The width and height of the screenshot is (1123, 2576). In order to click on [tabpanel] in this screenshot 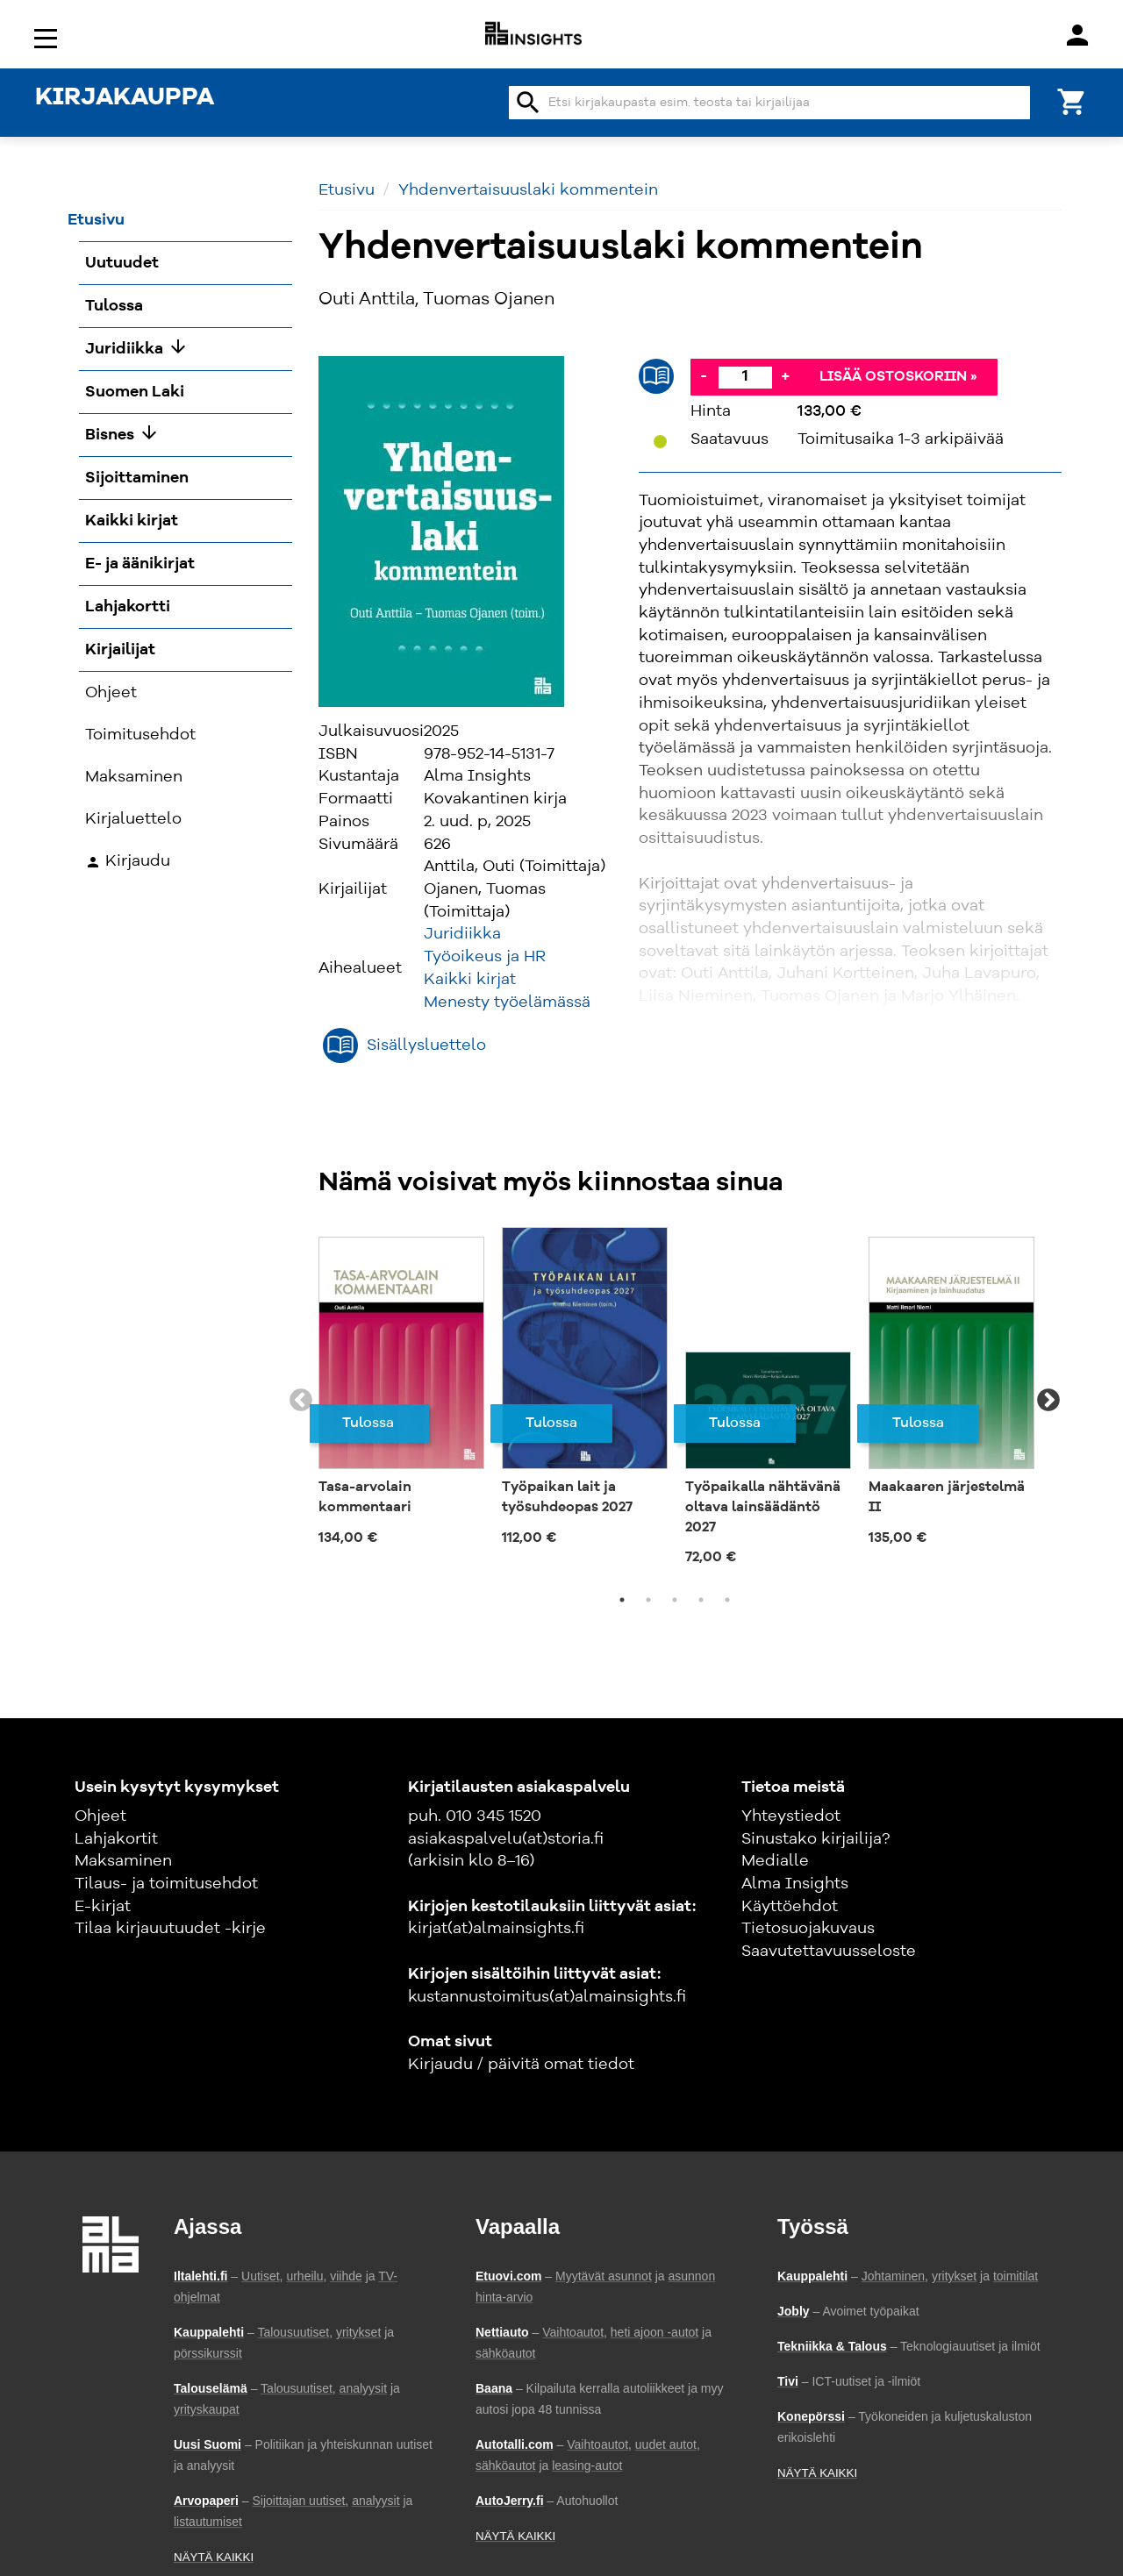, I will do `click(401, 1391)`.